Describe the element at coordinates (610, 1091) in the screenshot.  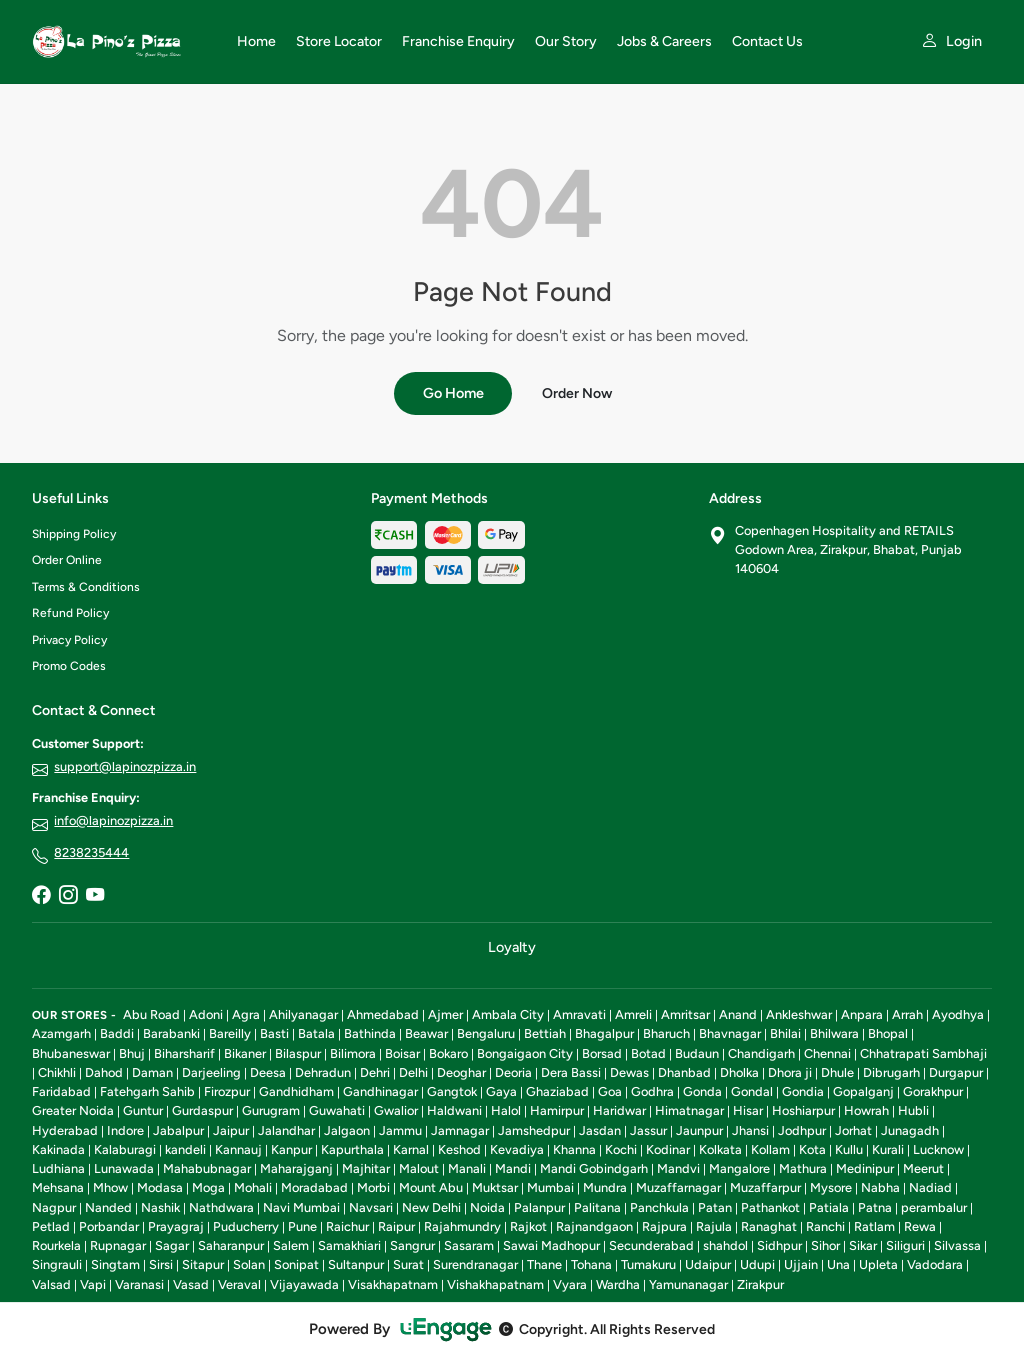
I see `Goa` at that location.